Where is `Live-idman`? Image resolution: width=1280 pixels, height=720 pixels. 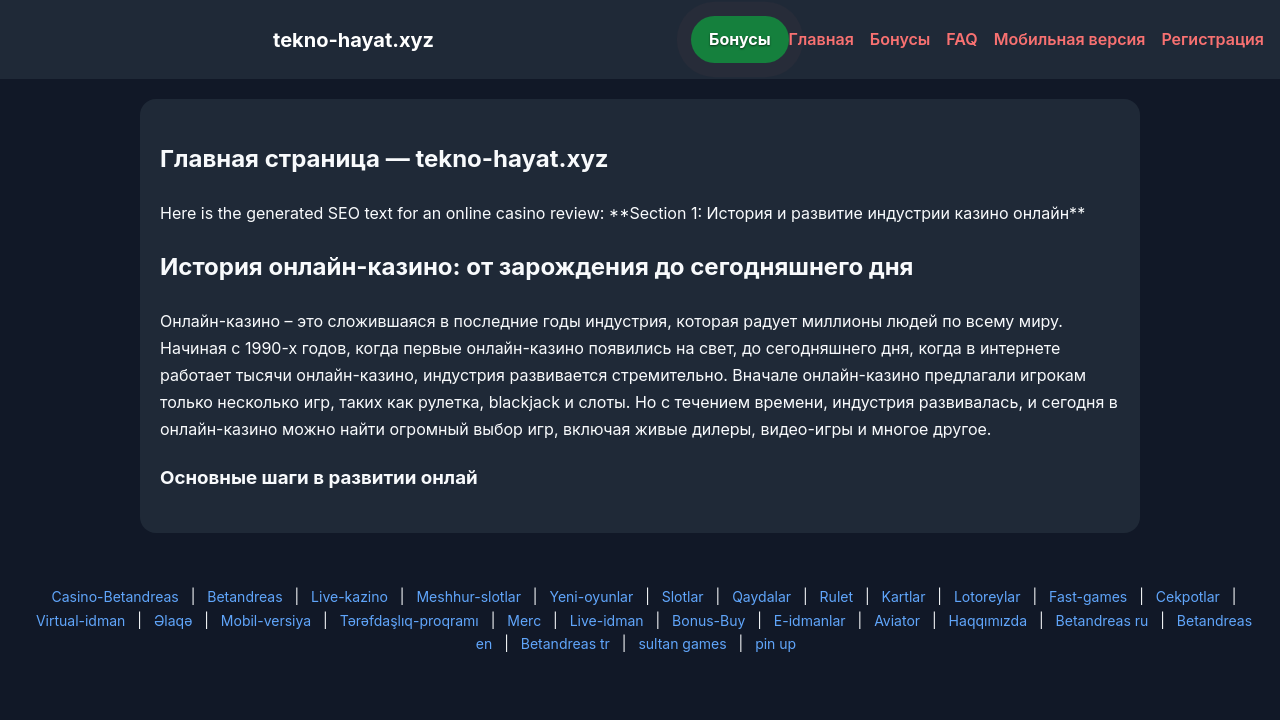
Live-idman is located at coordinates (607, 620).